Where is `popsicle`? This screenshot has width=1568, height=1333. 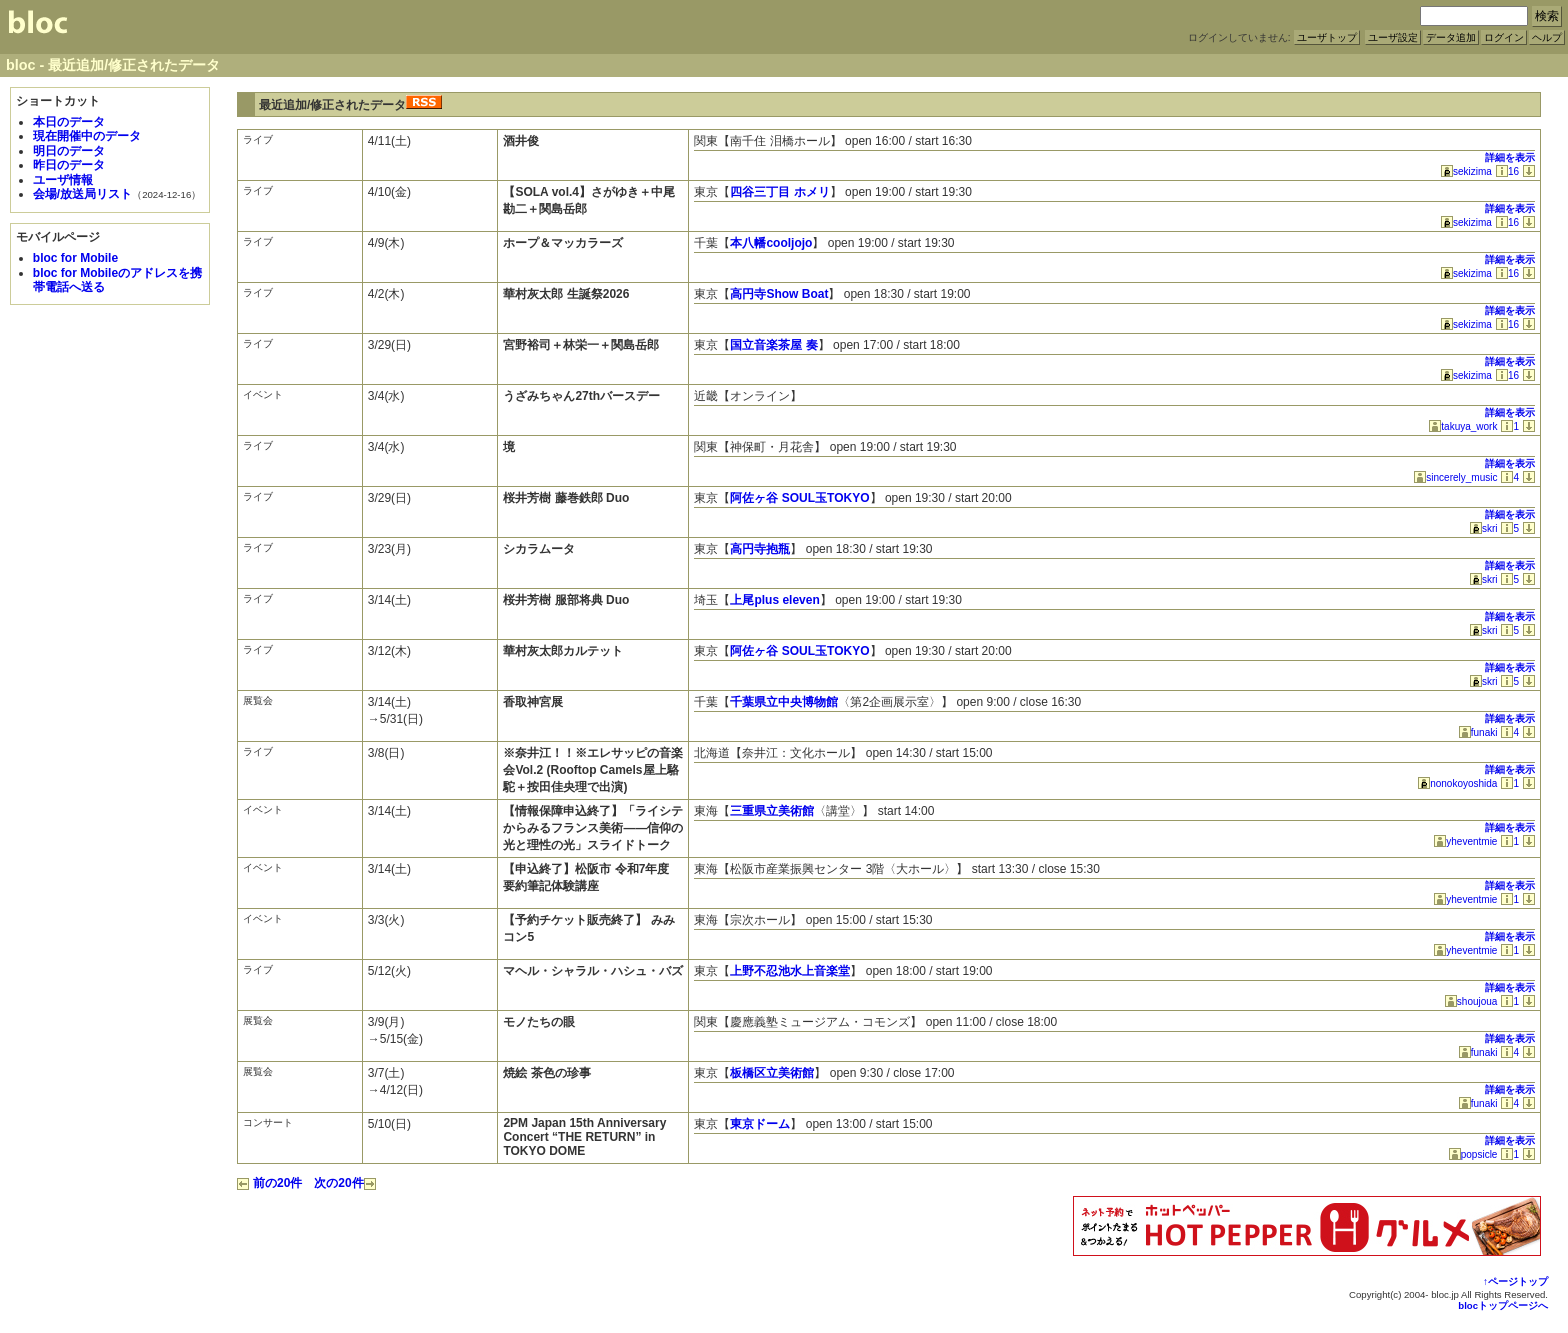
popsicle is located at coordinates (1473, 1154).